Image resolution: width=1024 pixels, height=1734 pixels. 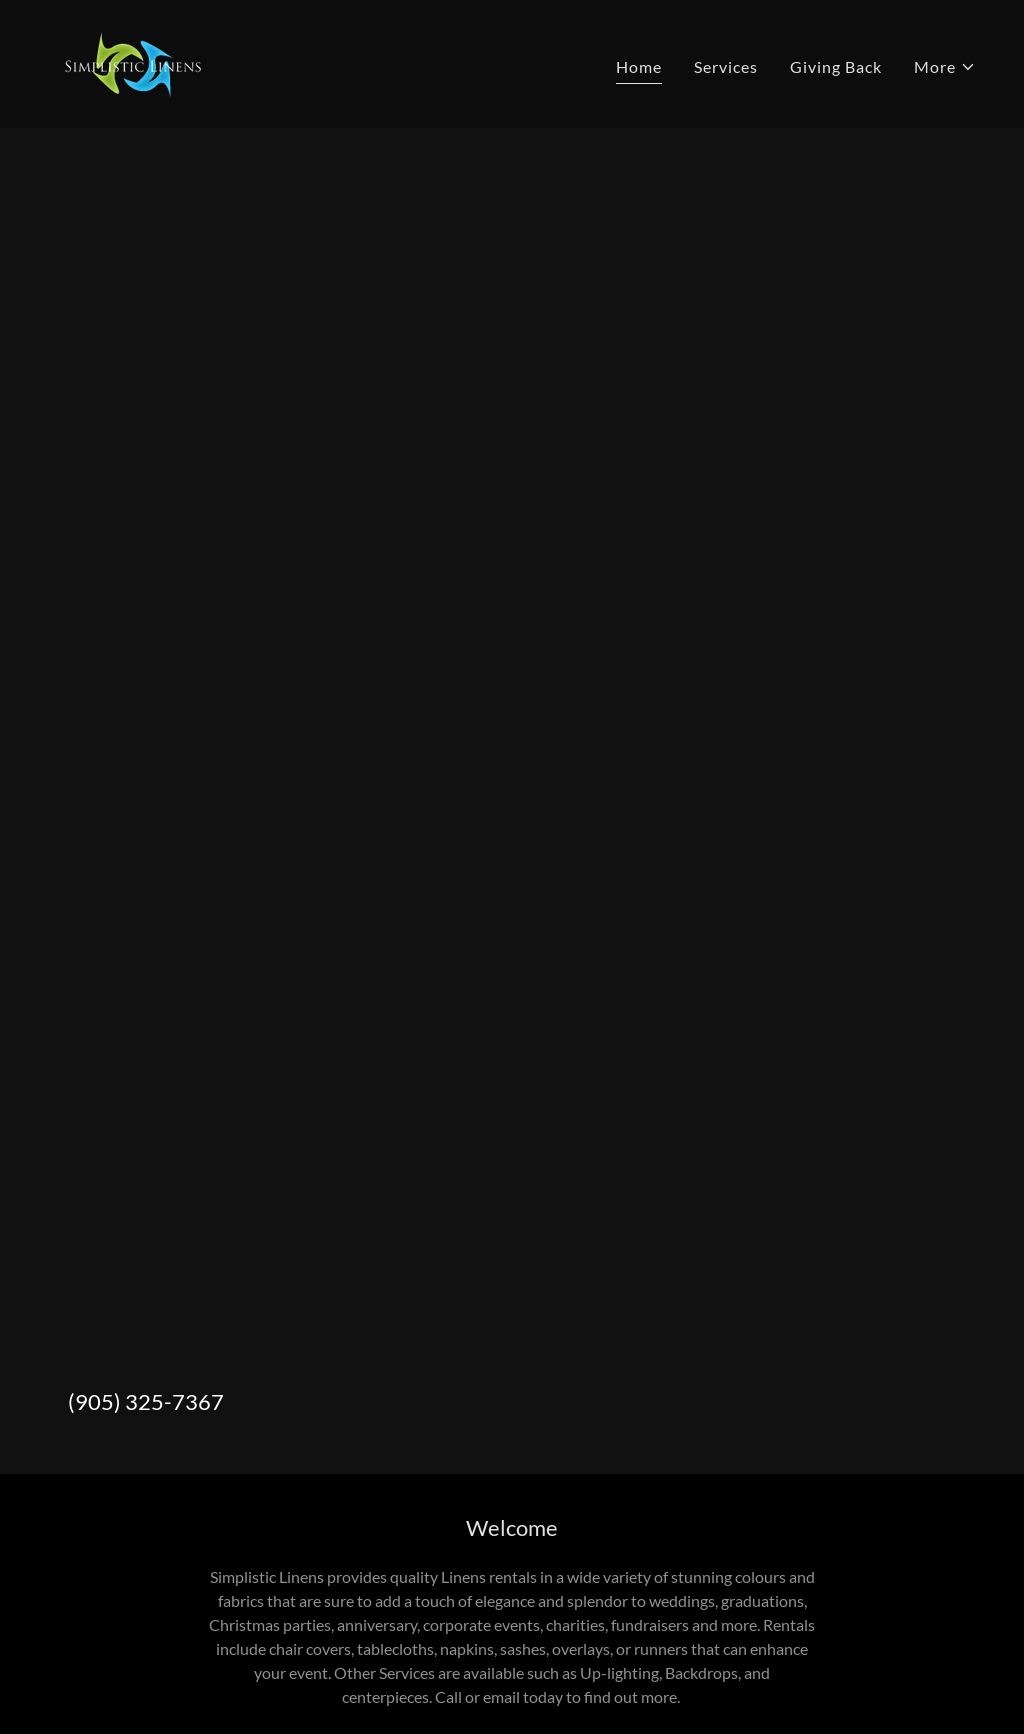 I want to click on [link], so click(x=130, y=61).